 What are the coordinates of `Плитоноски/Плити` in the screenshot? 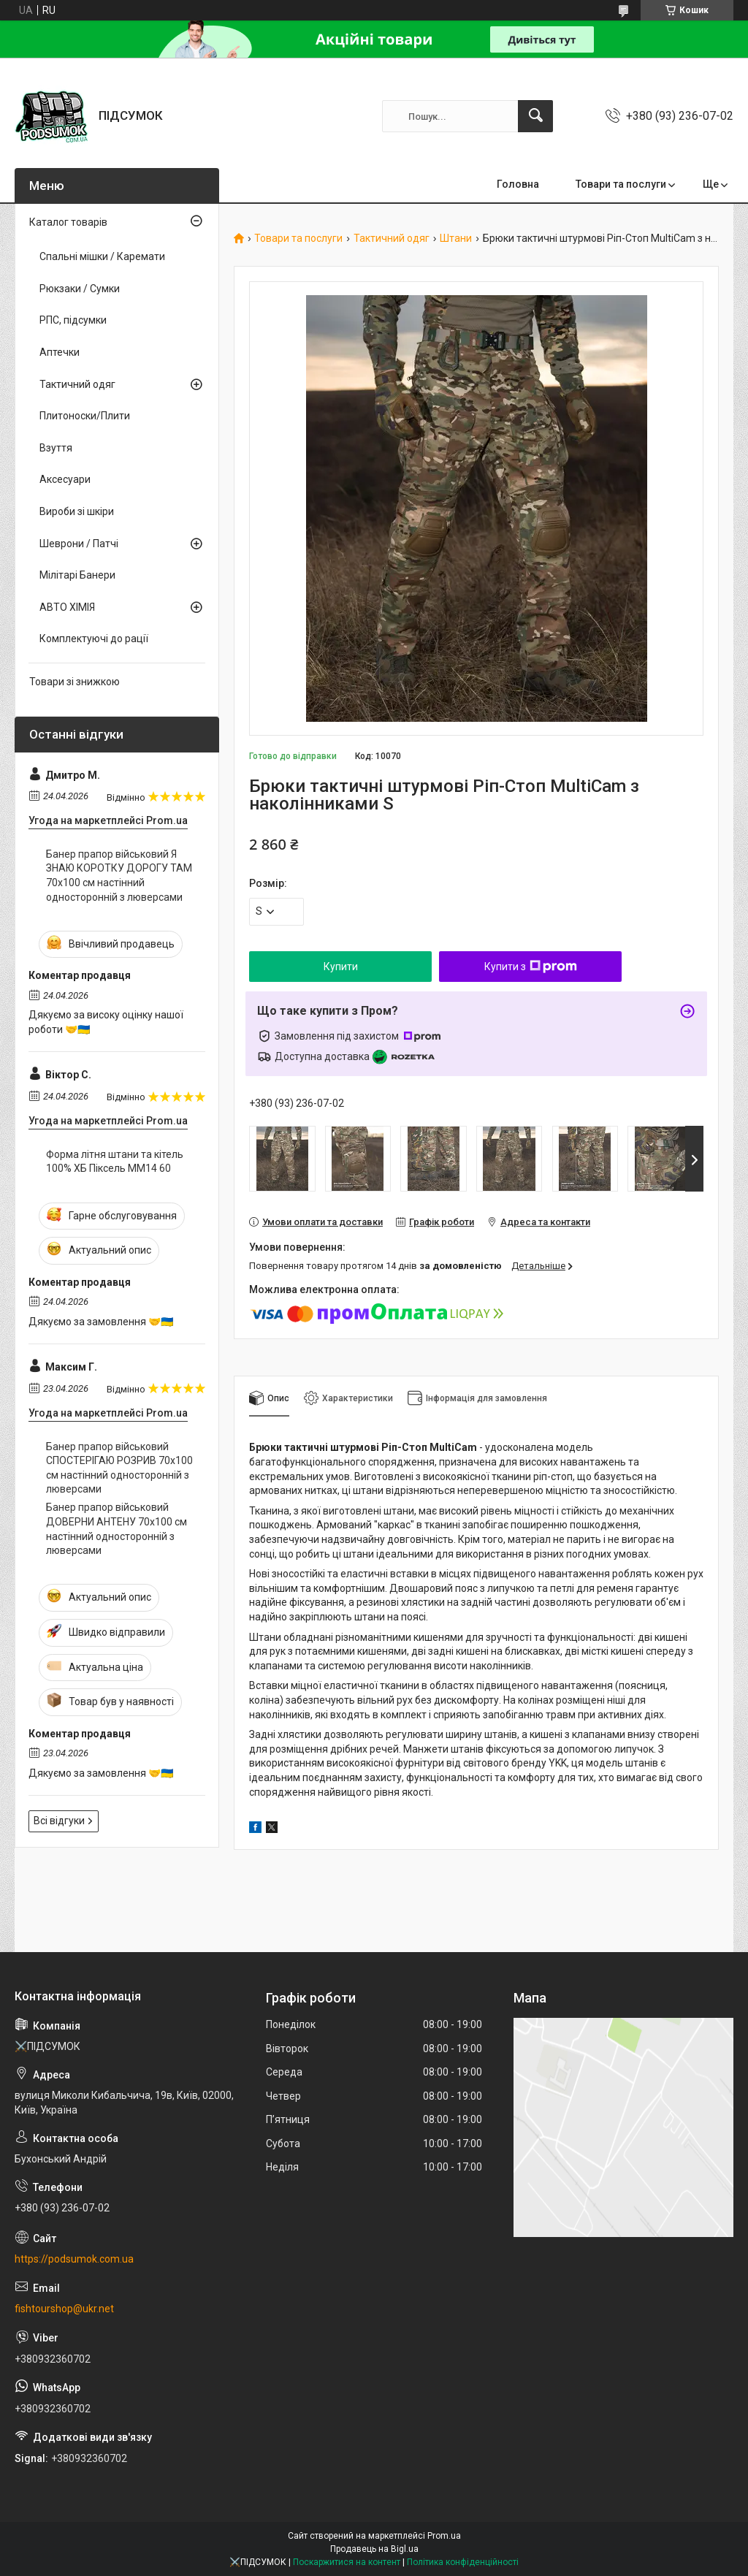 It's located at (84, 416).